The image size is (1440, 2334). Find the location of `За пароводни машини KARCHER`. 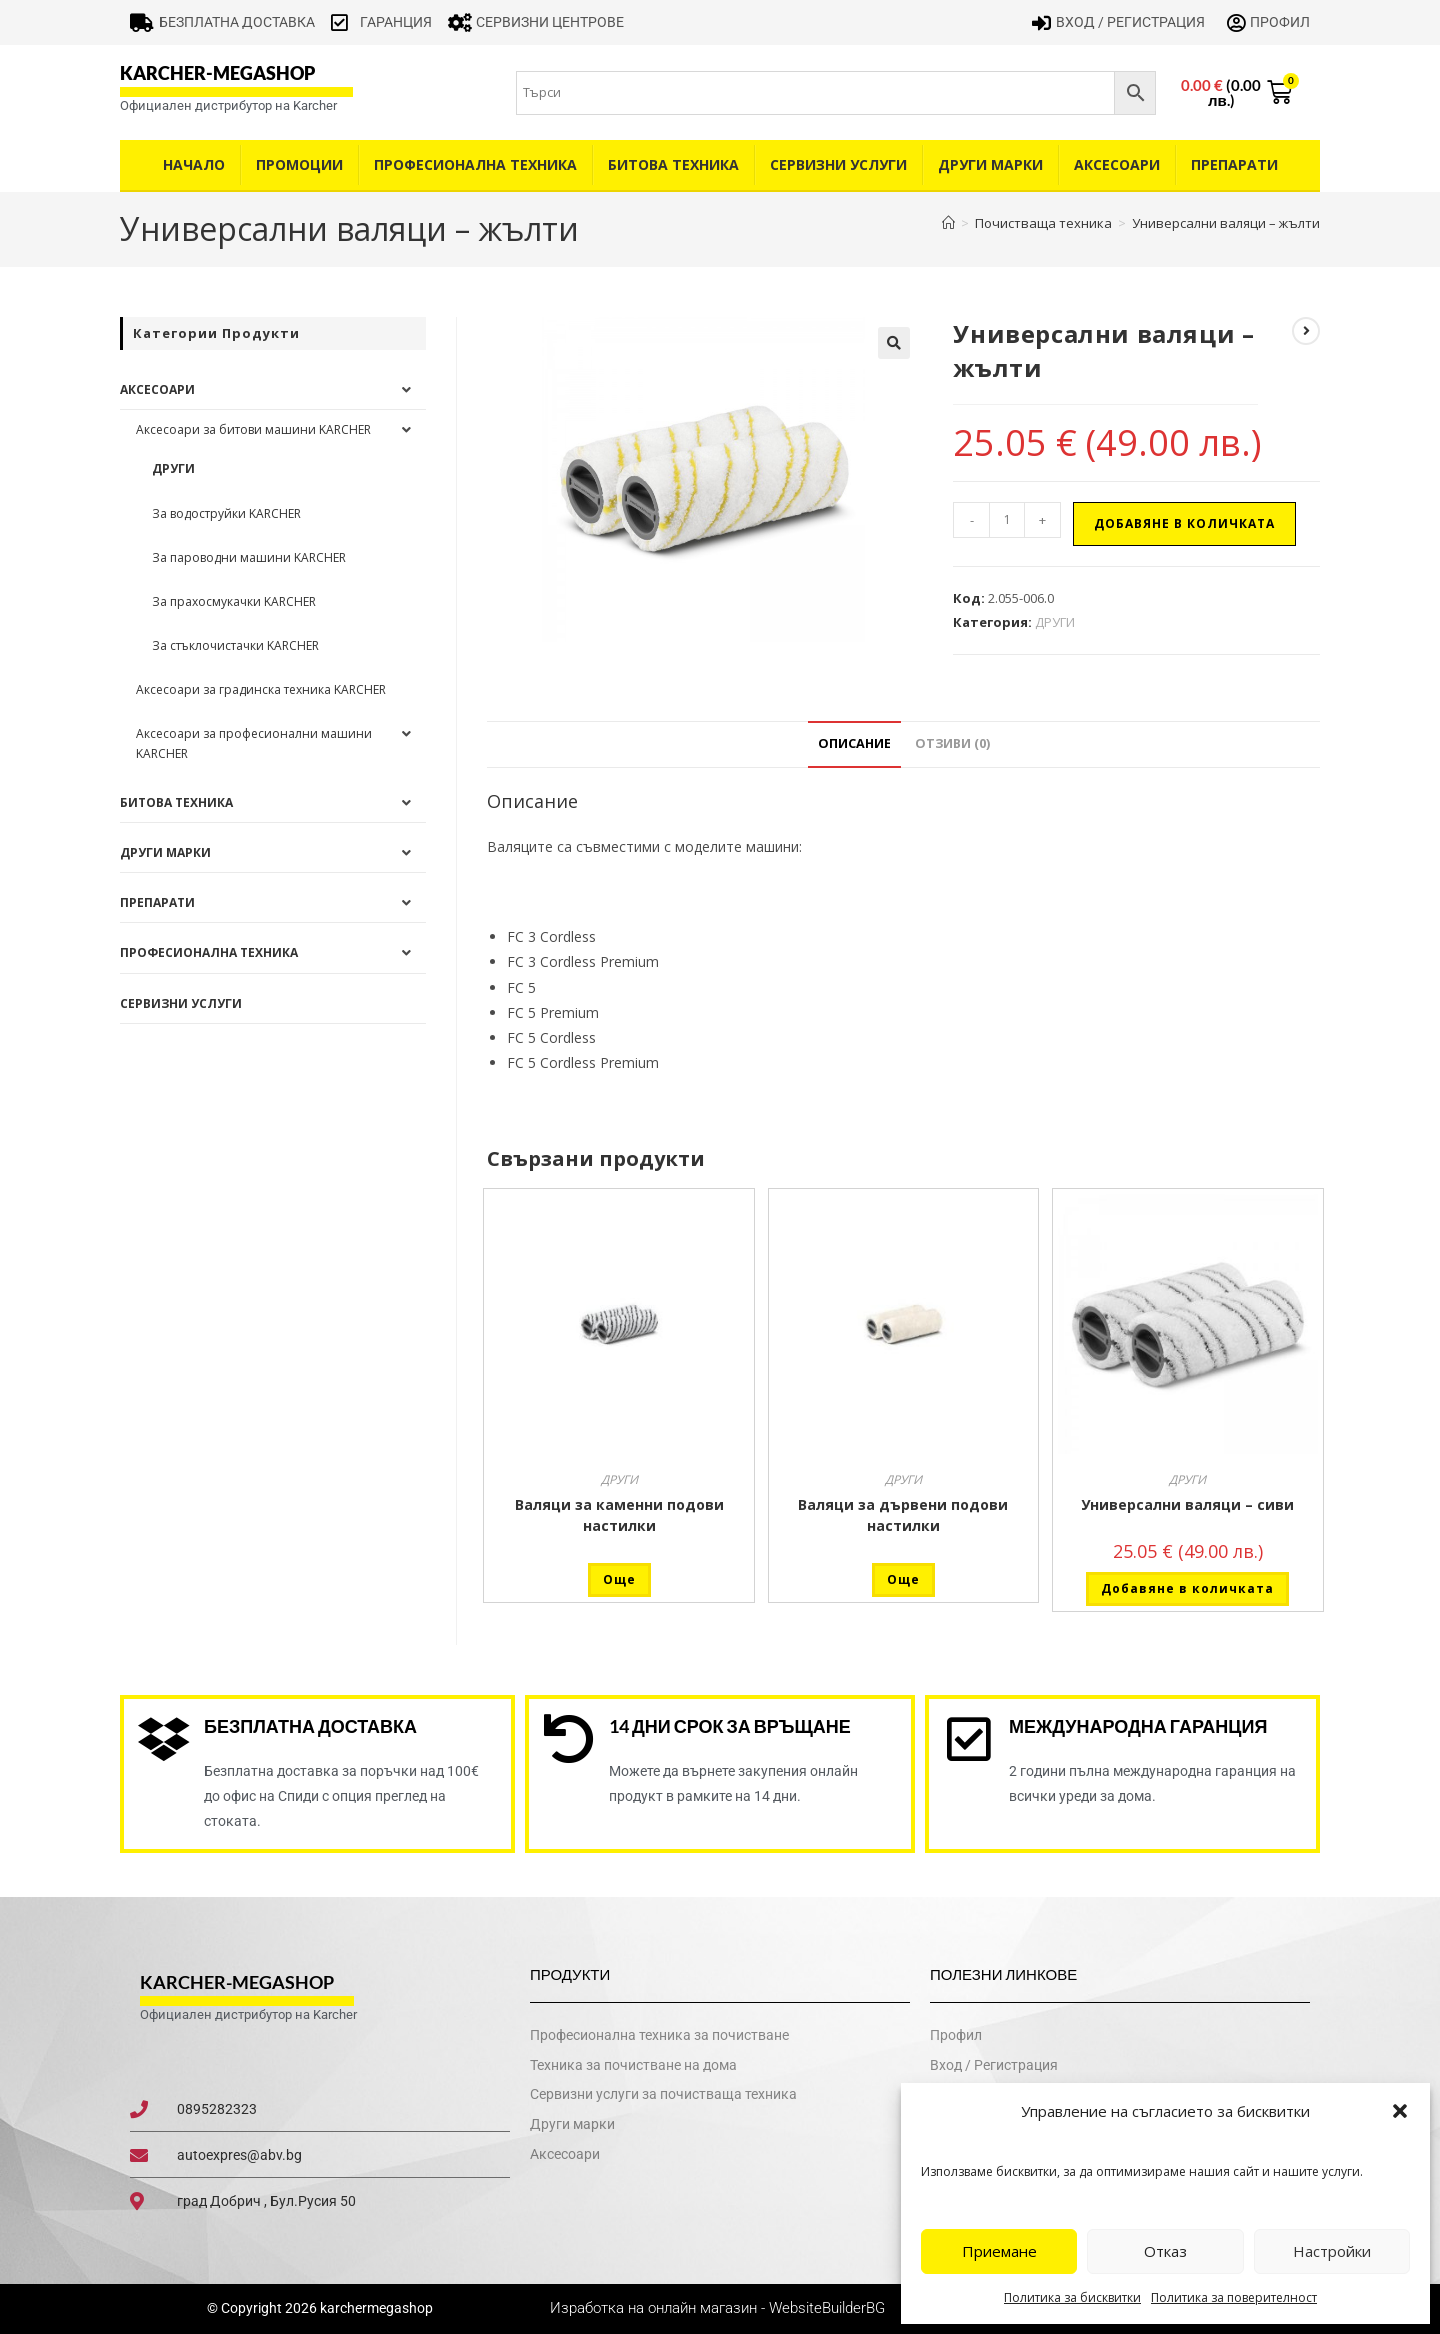

За пароводни машини KARCHER is located at coordinates (249, 557).